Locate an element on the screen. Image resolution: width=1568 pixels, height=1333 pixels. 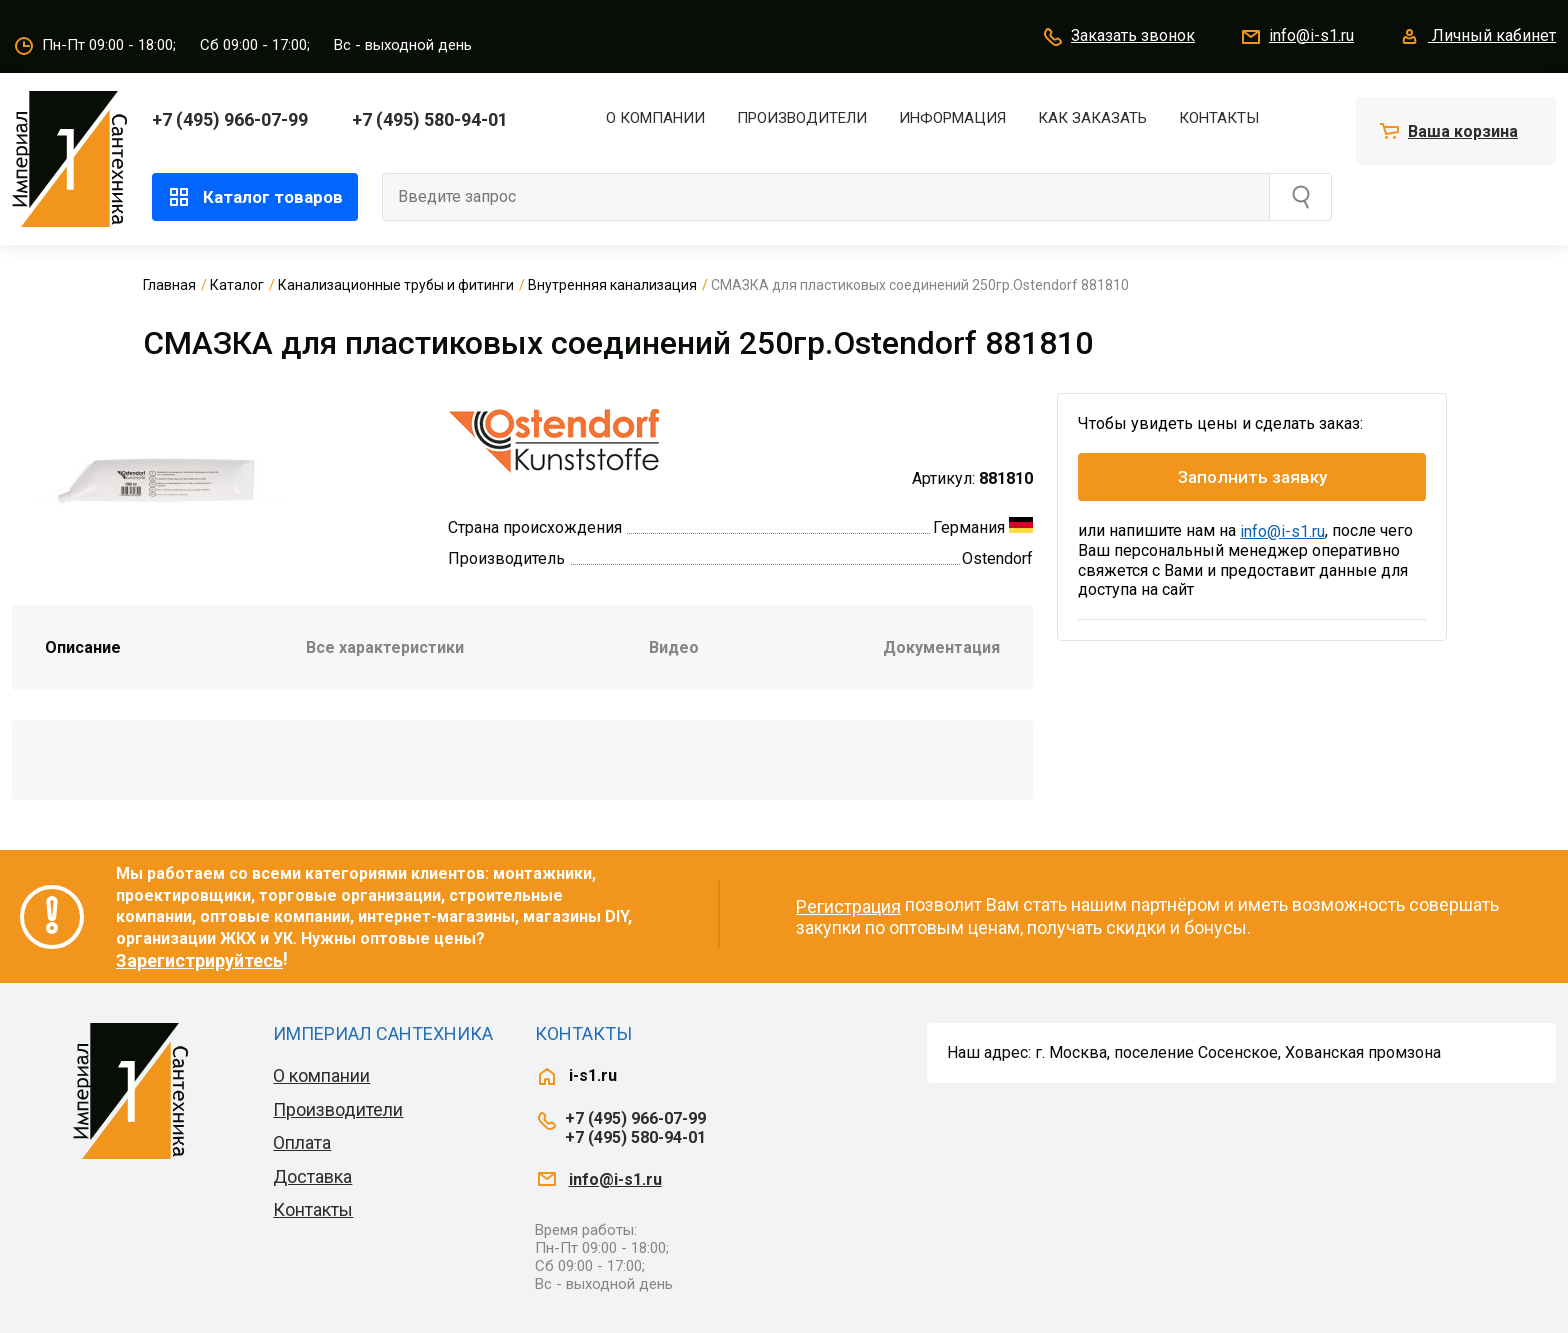
Ваша корзина is located at coordinates (1463, 131).